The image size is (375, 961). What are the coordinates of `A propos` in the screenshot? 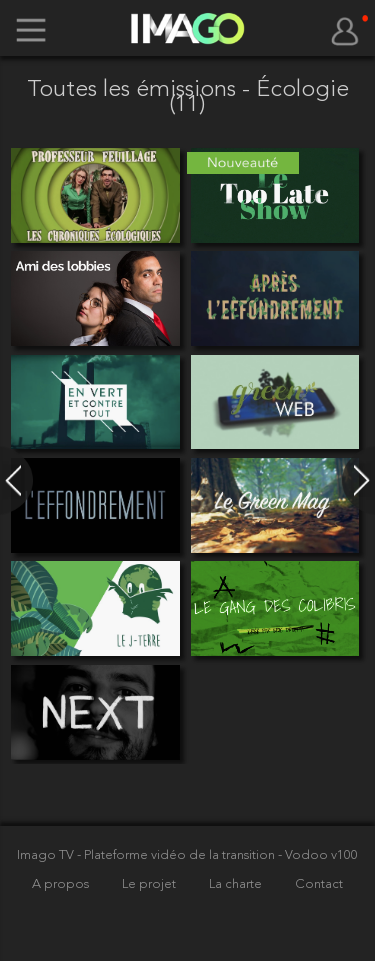 It's located at (62, 884).